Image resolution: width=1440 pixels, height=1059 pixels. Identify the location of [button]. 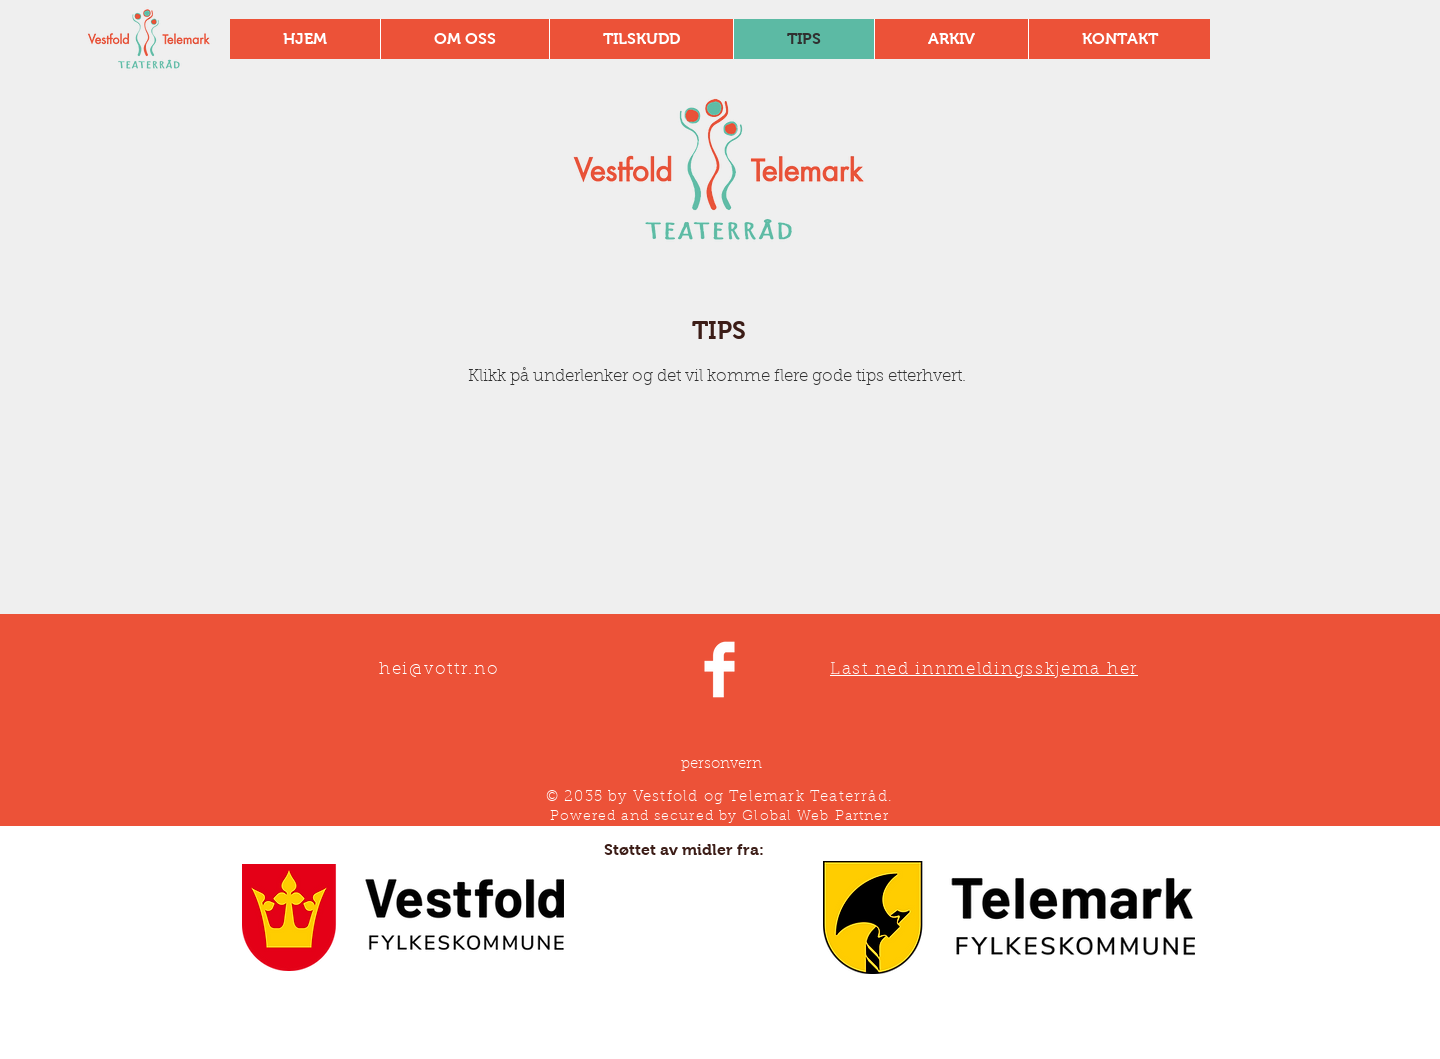
(641, 39).